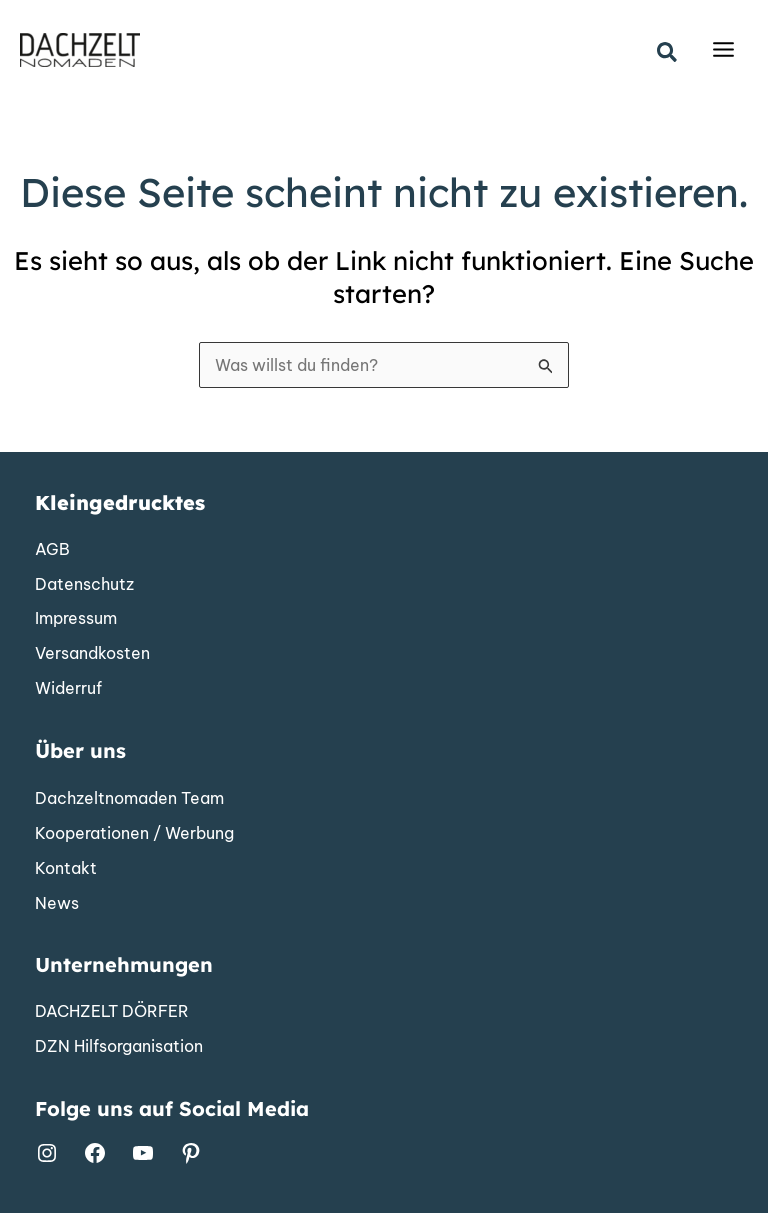 Image resolution: width=768 pixels, height=1213 pixels. I want to click on [DACHZELT DÖRFER], so click(112, 1012).